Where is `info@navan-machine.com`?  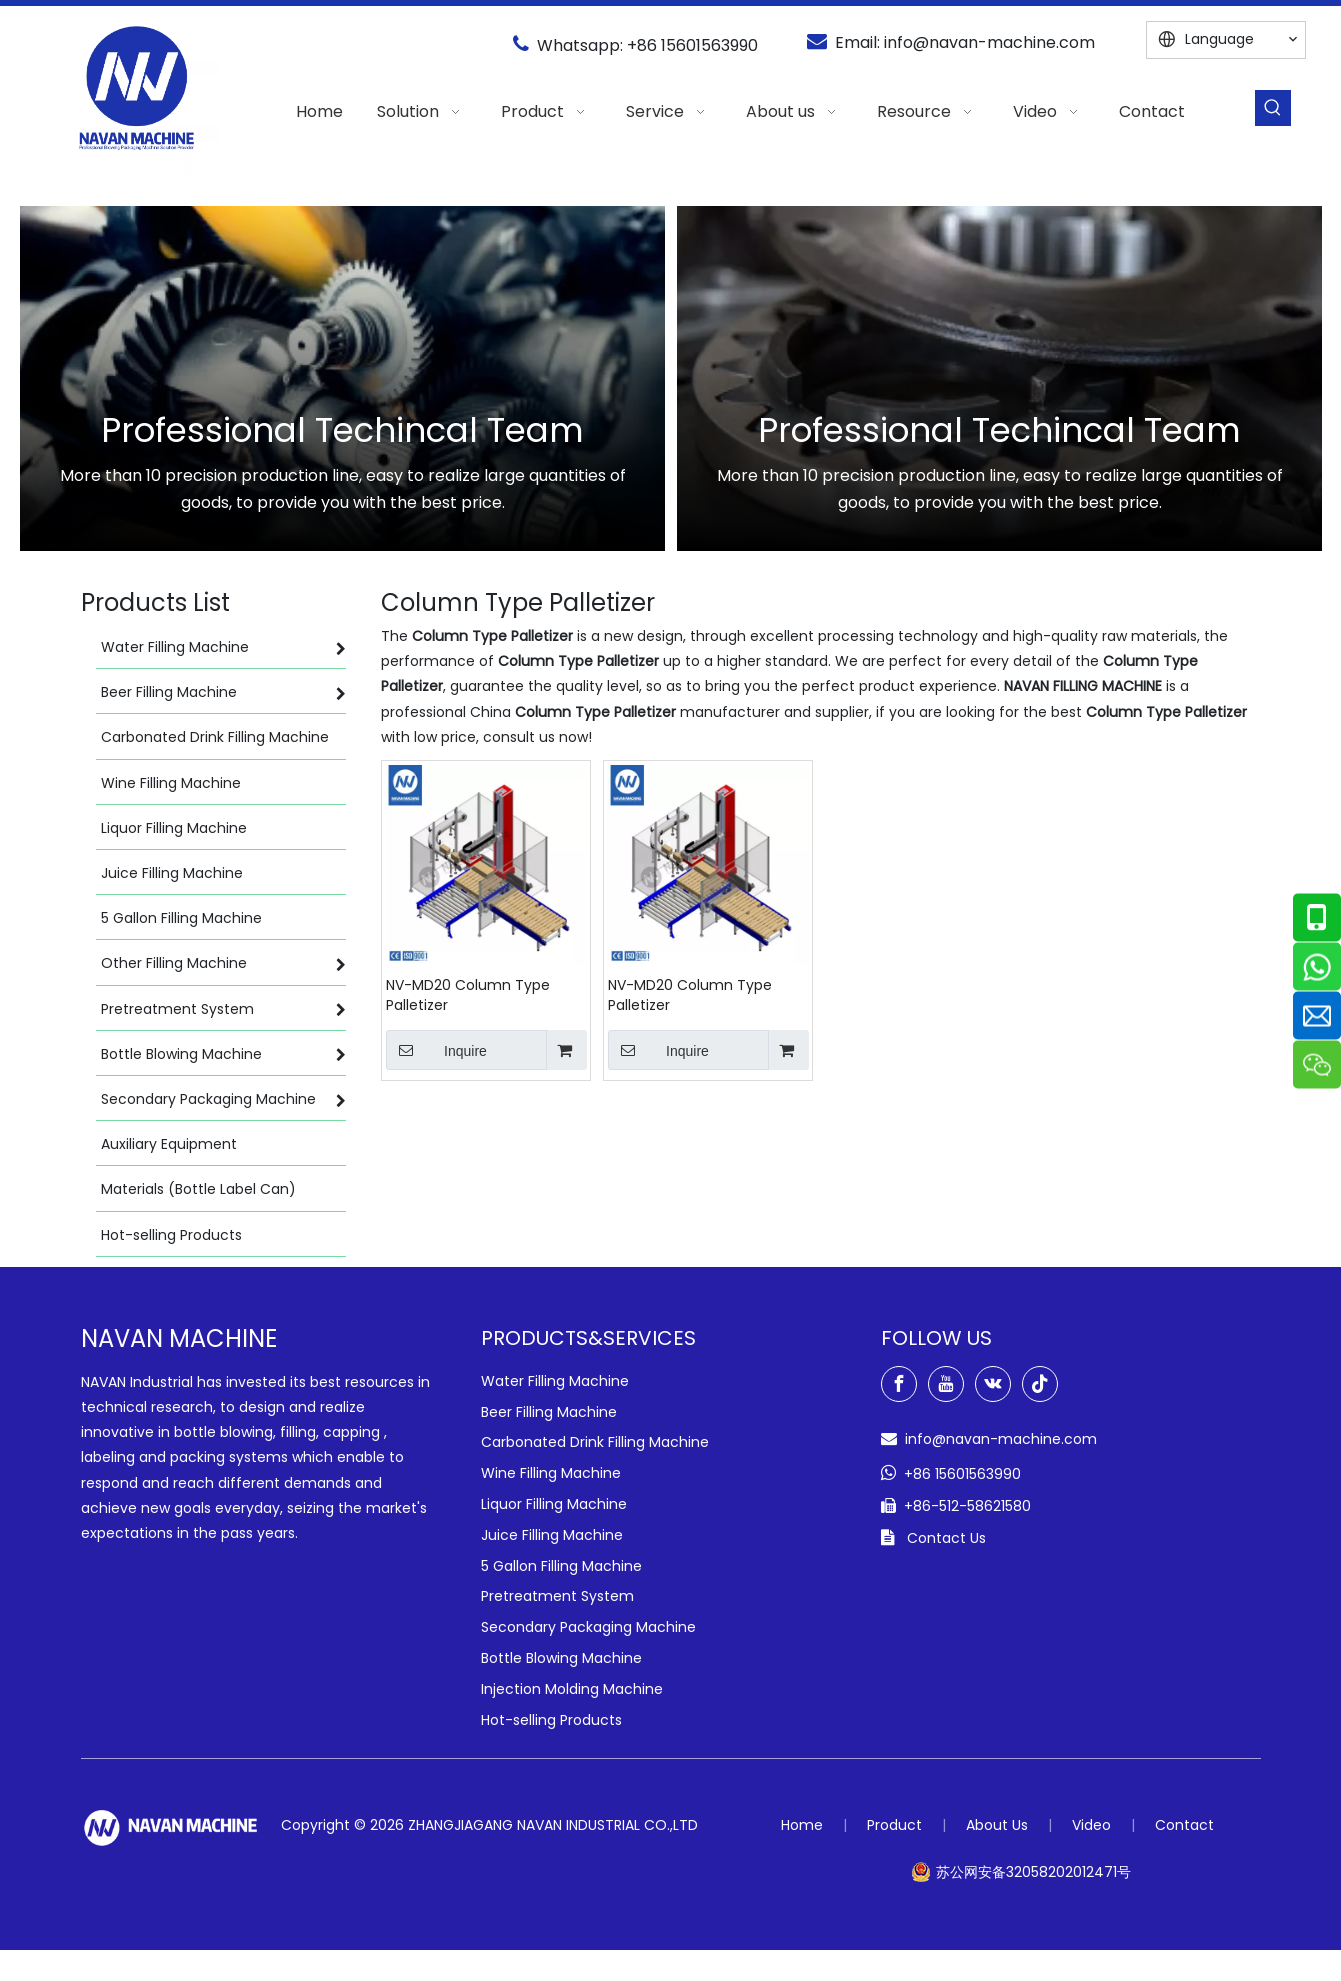 info@navan-machine.com is located at coordinates (989, 42).